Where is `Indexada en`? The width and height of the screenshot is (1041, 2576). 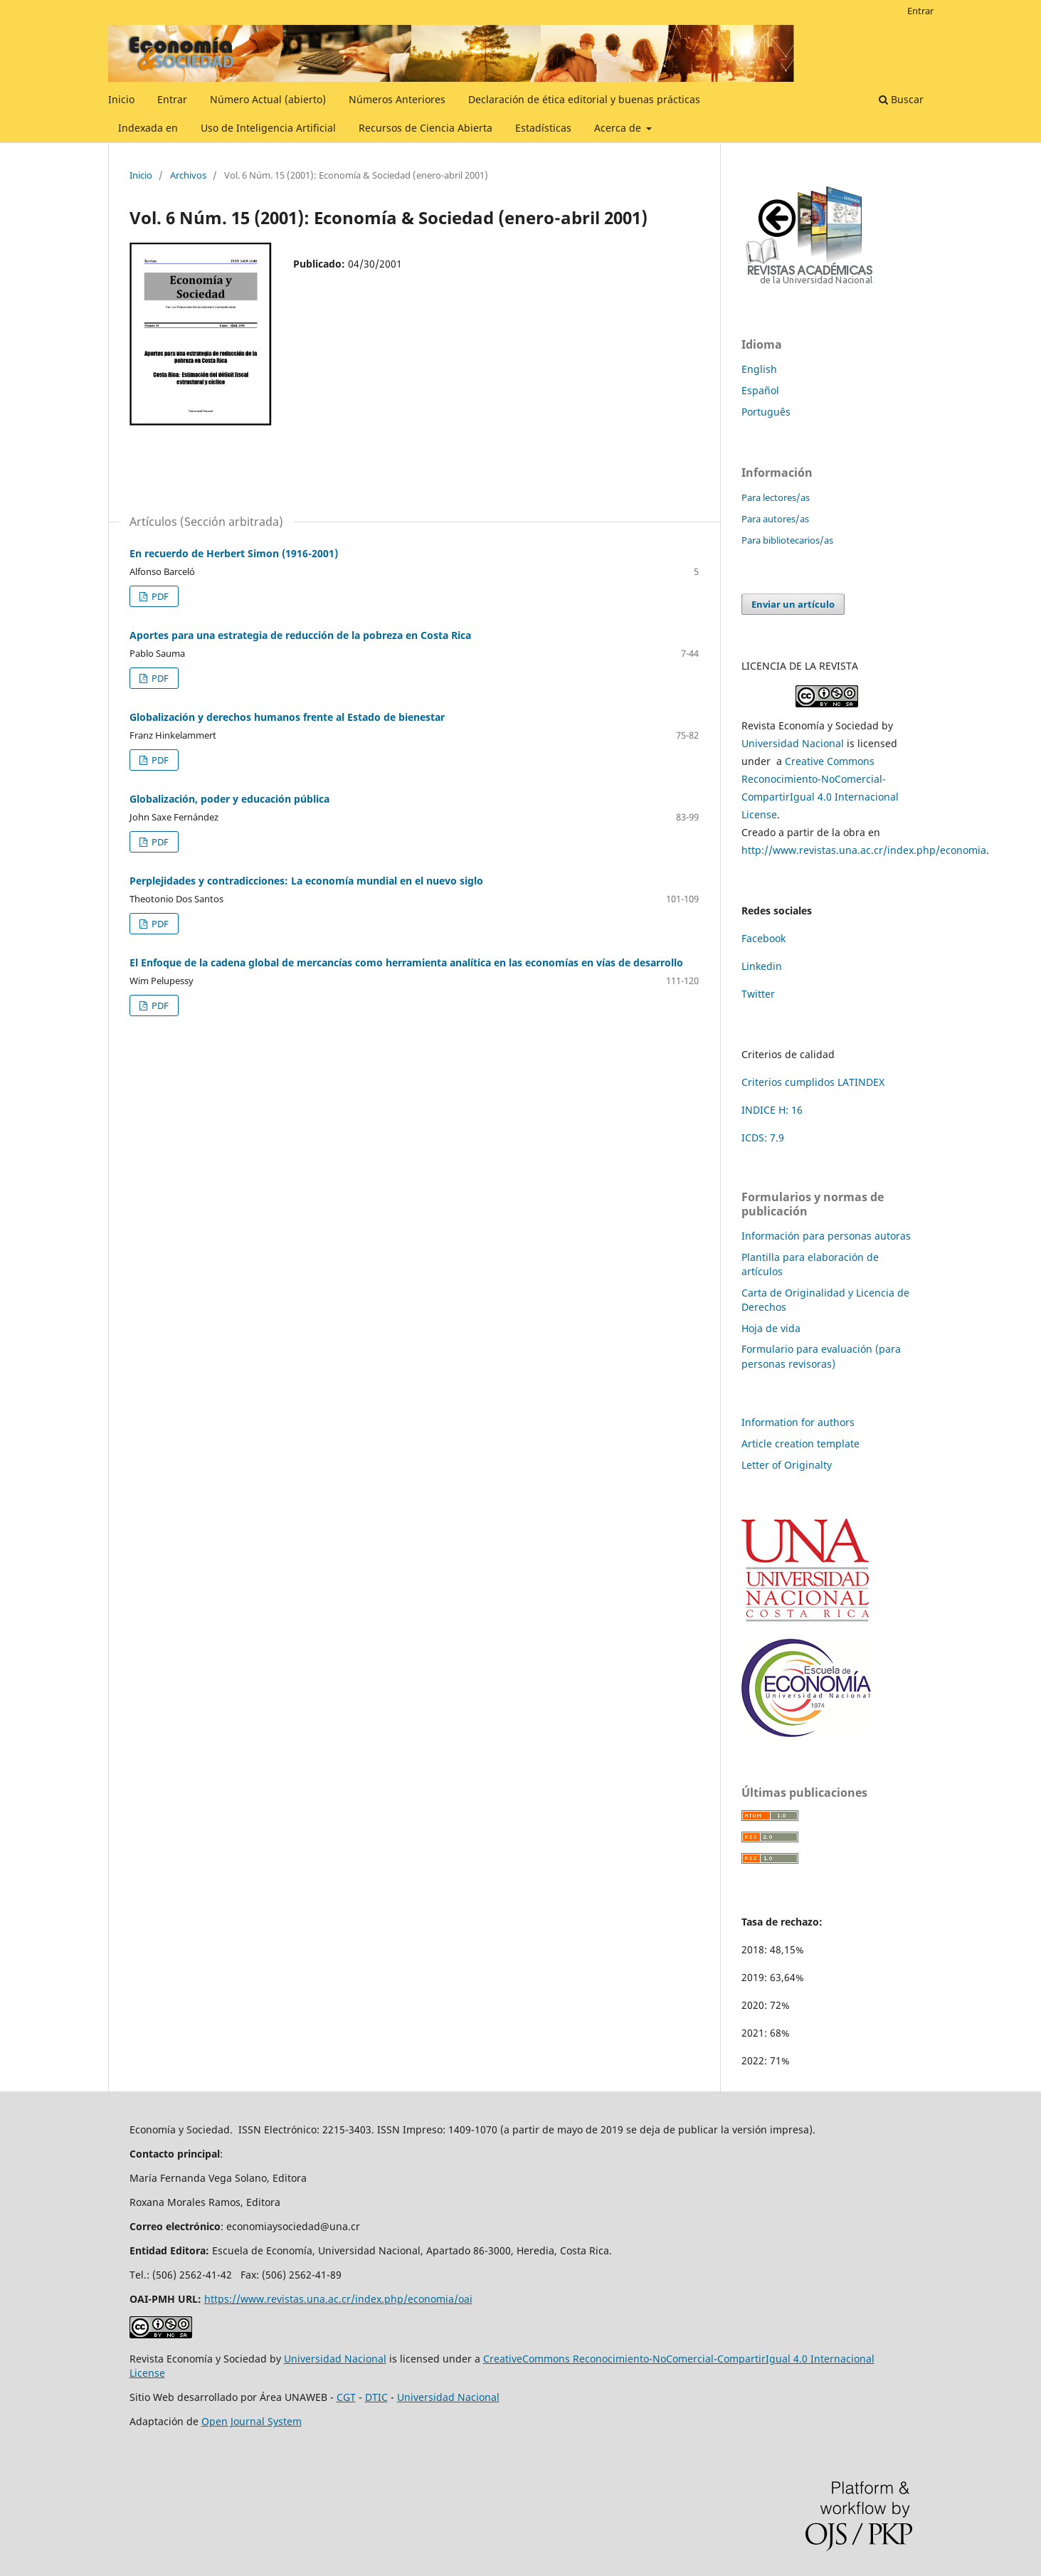
Indexada en is located at coordinates (148, 127).